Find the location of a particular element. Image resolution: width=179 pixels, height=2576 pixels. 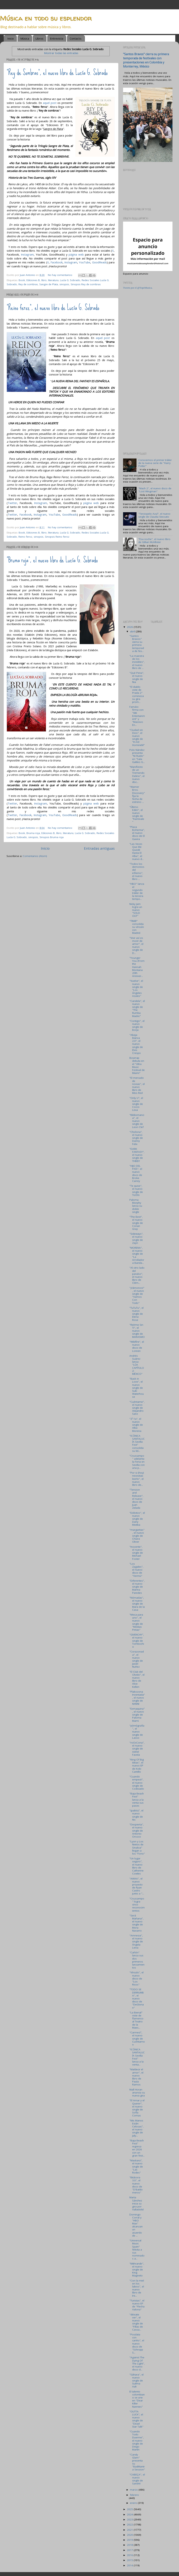

"Rey de Sombras", el nuevo libro de Lucía G. Sobrado is located at coordinates (57, 72).